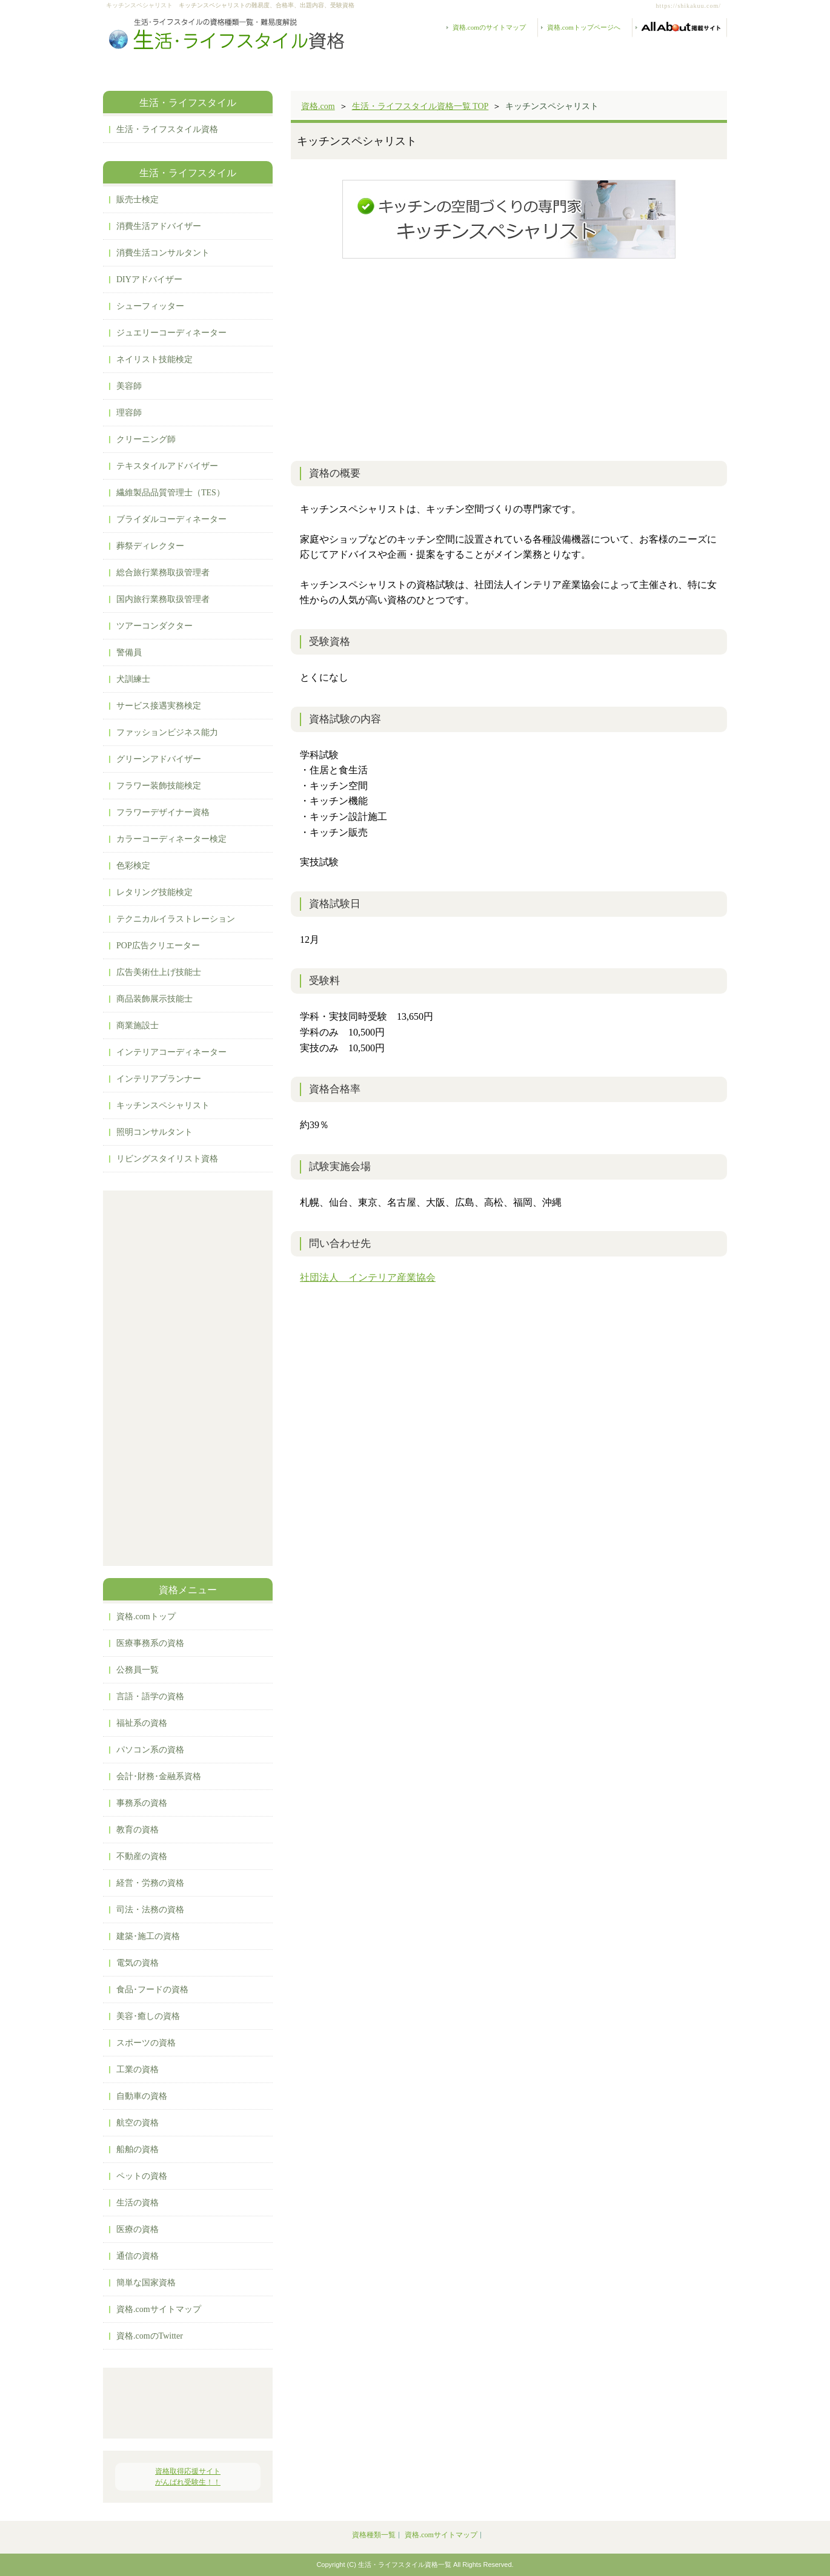  Describe the element at coordinates (158, 759) in the screenshot. I see `グリーンアドバイザー` at that location.